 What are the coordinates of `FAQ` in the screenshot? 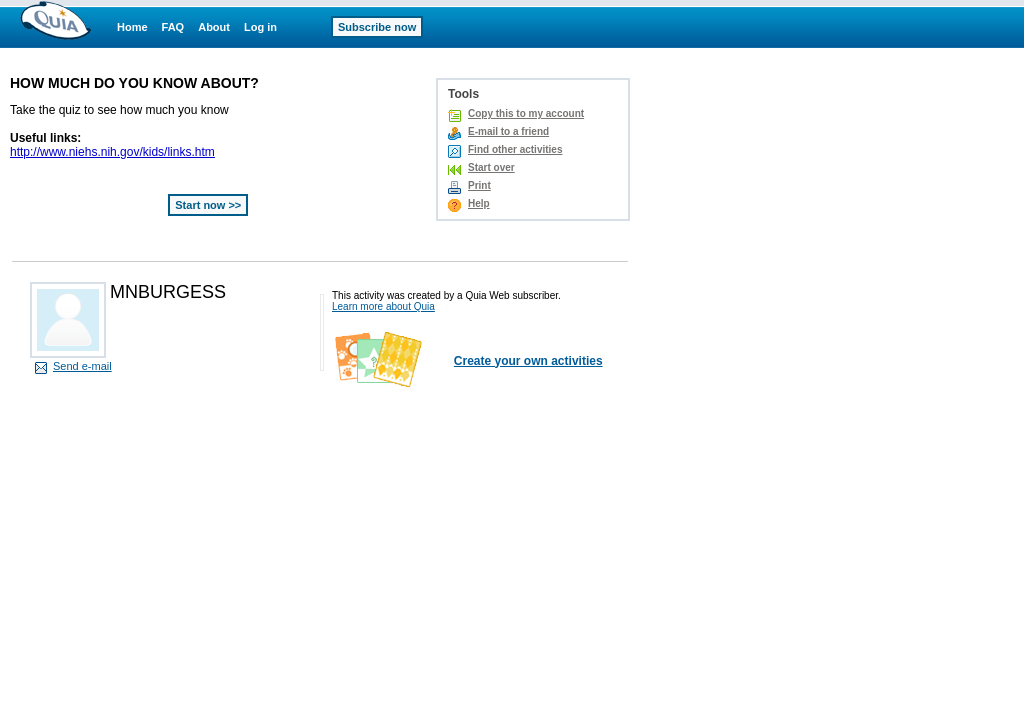 It's located at (173, 27).